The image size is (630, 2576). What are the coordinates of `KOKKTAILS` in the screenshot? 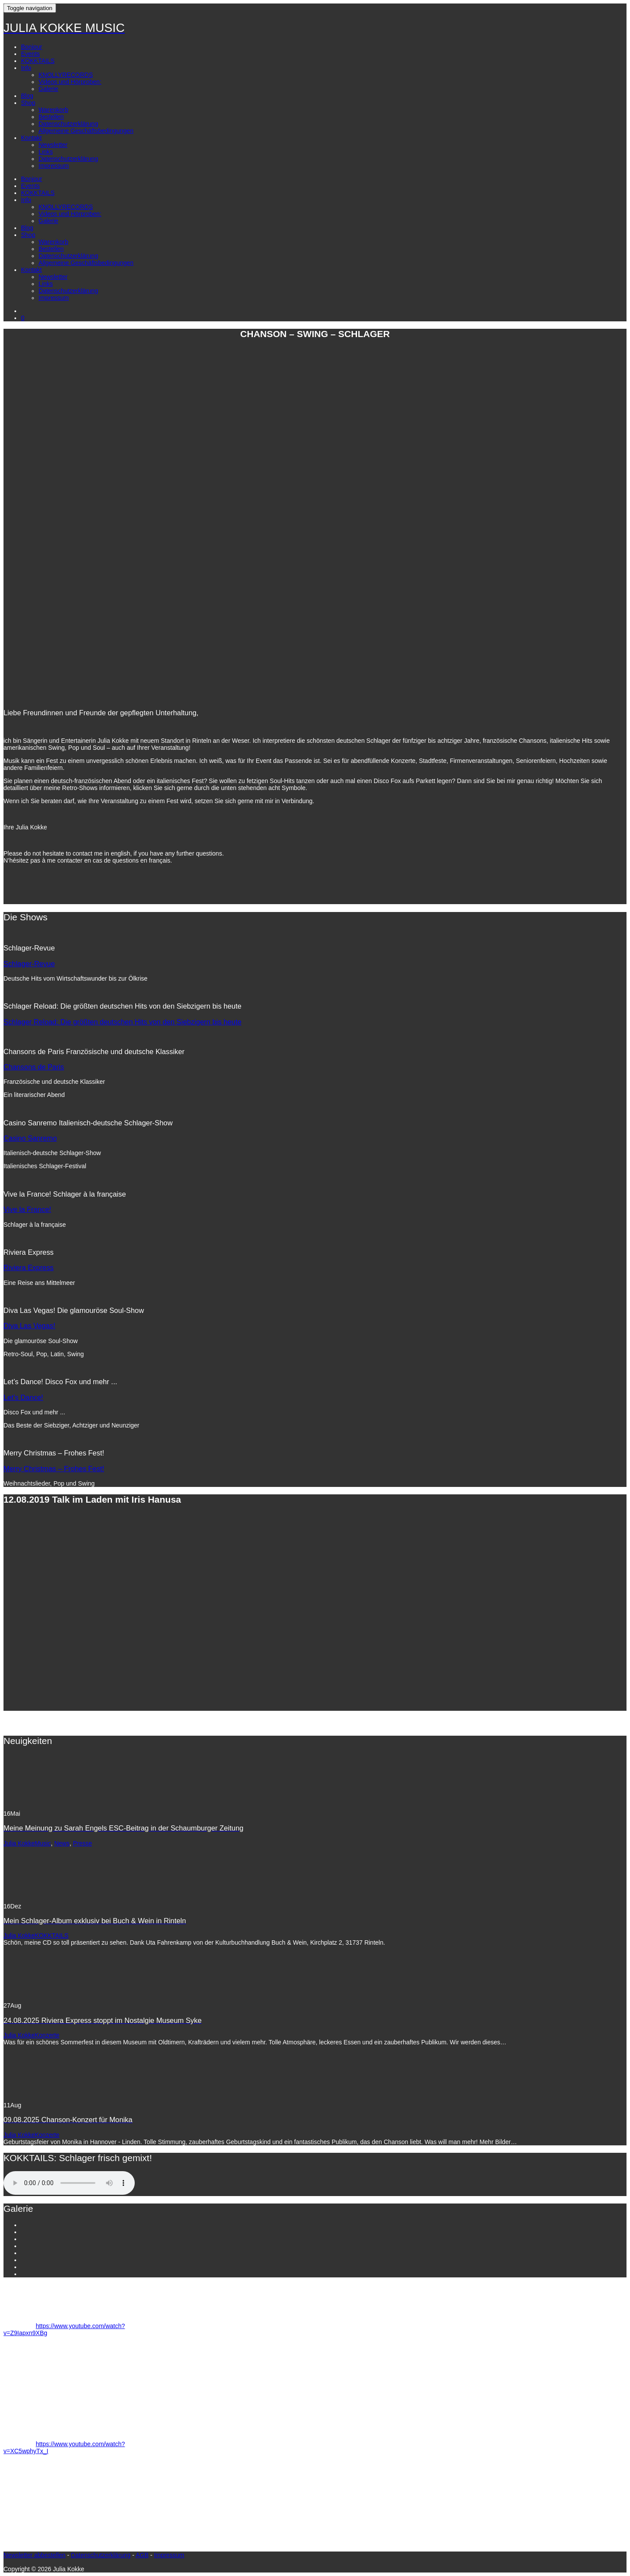 It's located at (38, 60).